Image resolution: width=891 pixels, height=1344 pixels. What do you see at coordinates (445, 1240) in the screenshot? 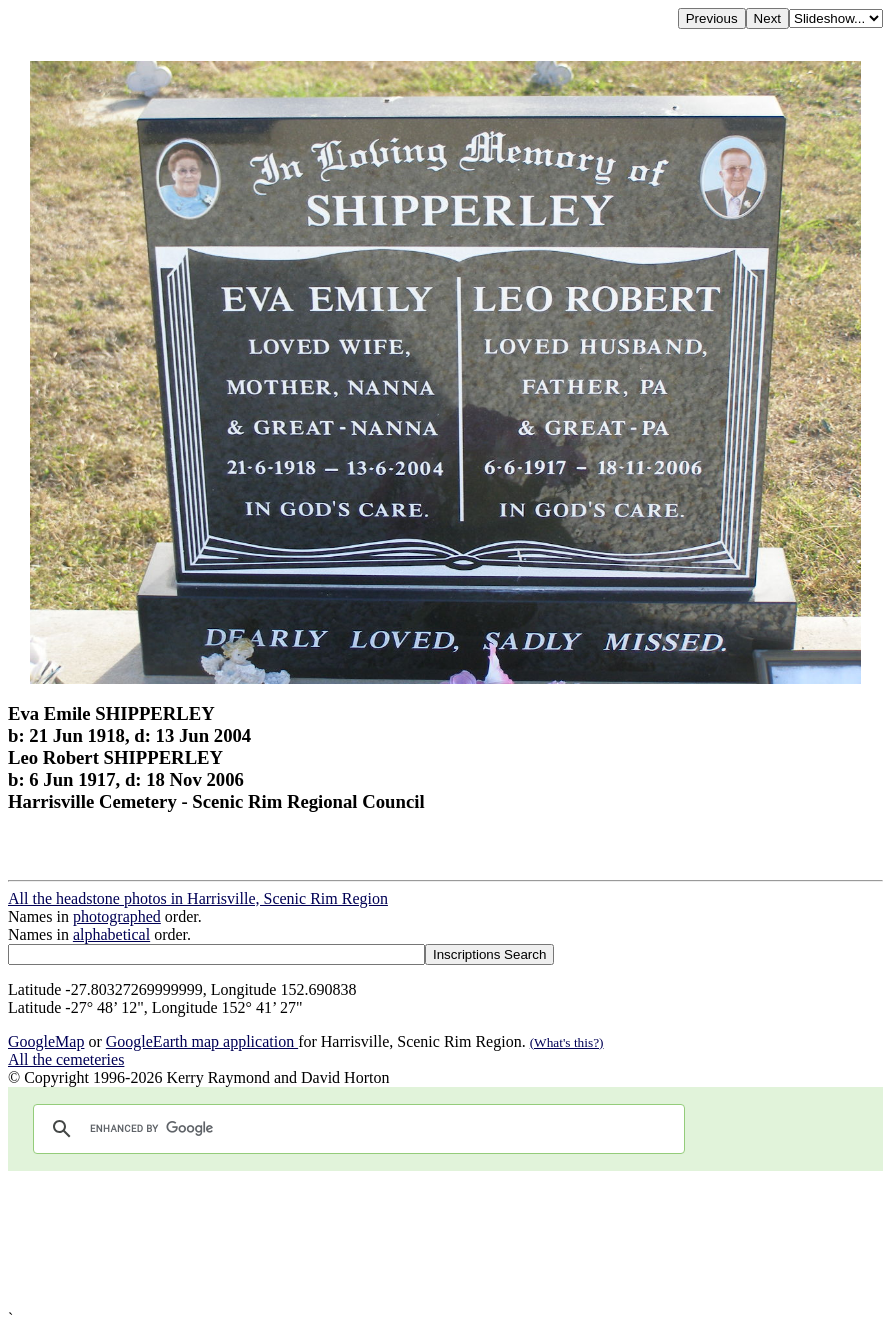
I see `[Advertisement]` at bounding box center [445, 1240].